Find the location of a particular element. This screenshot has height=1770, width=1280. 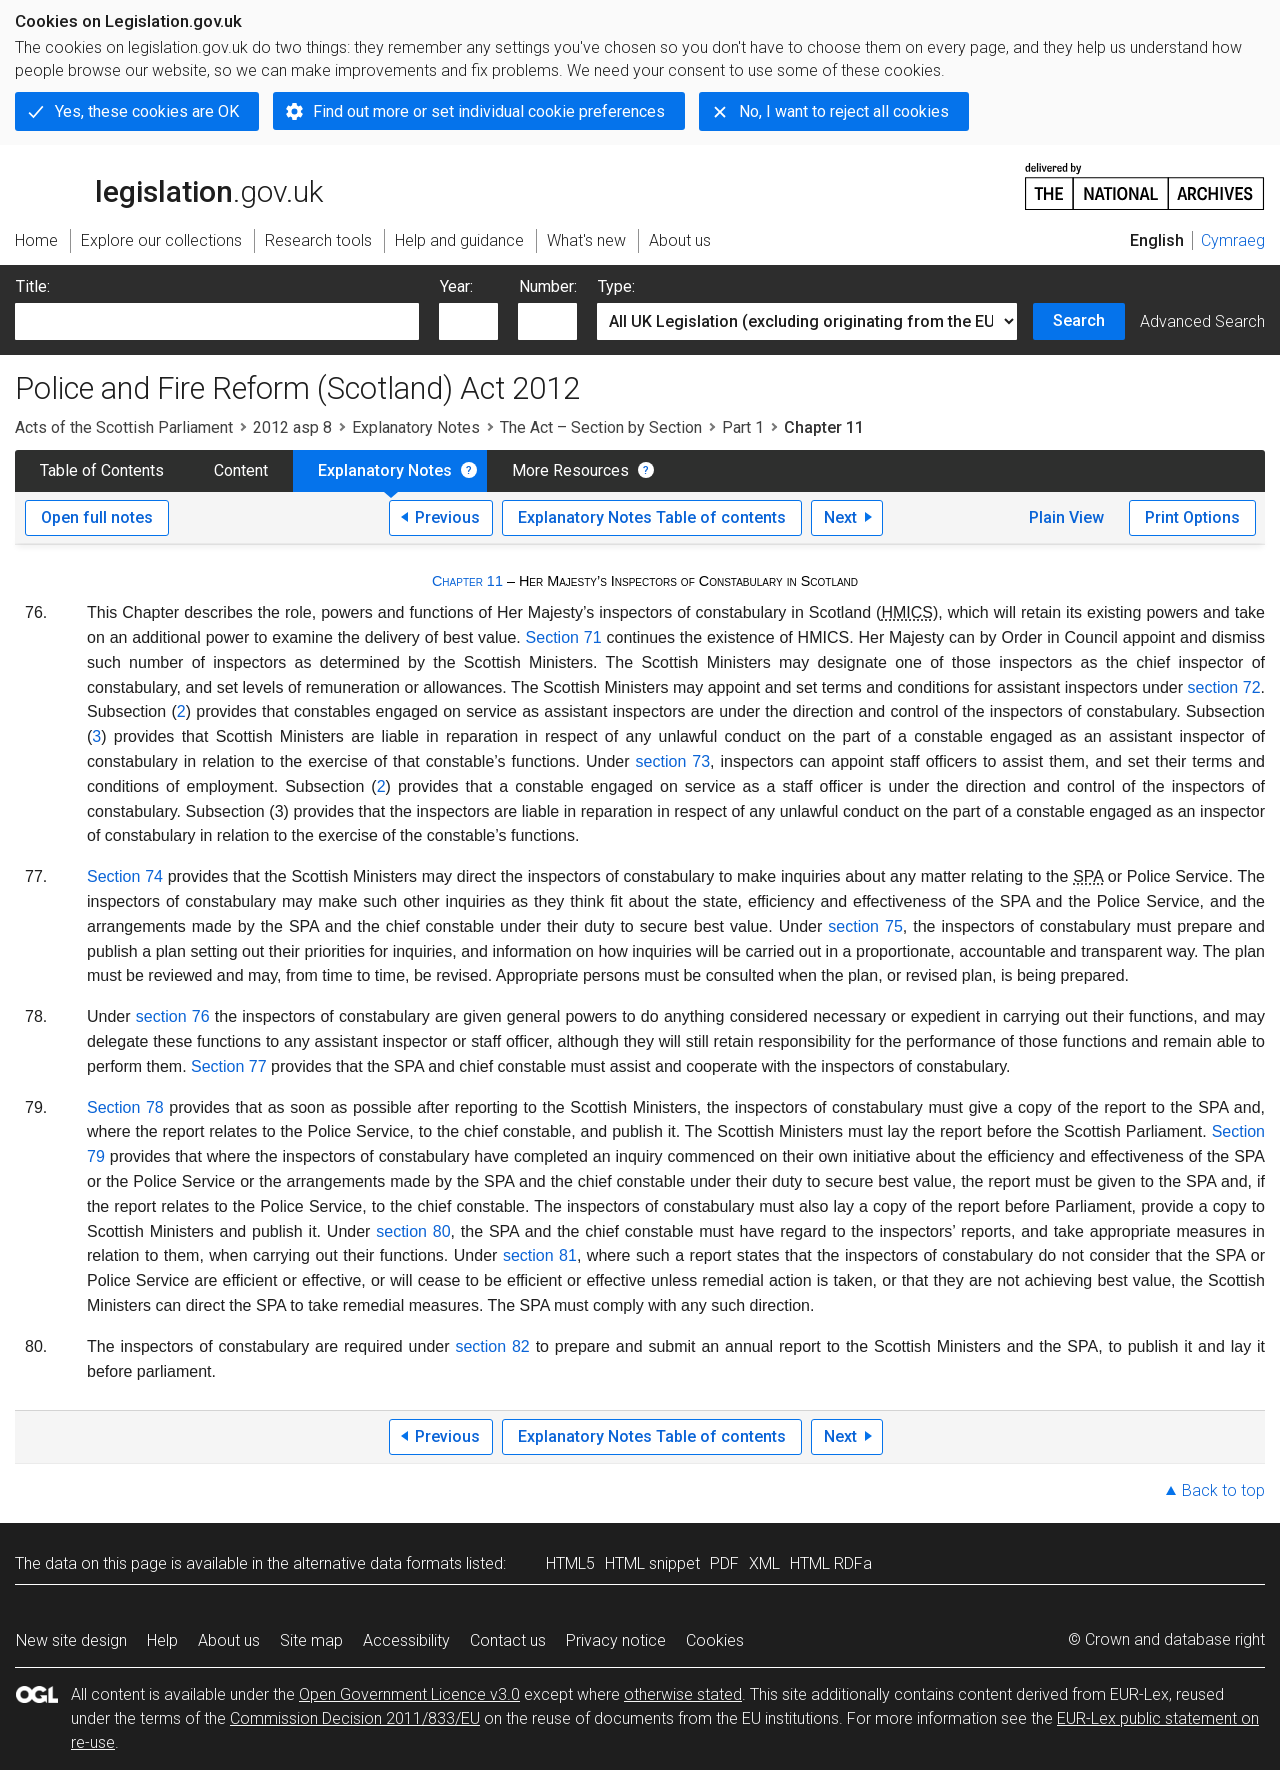

Advanced Search is located at coordinates (1202, 321).